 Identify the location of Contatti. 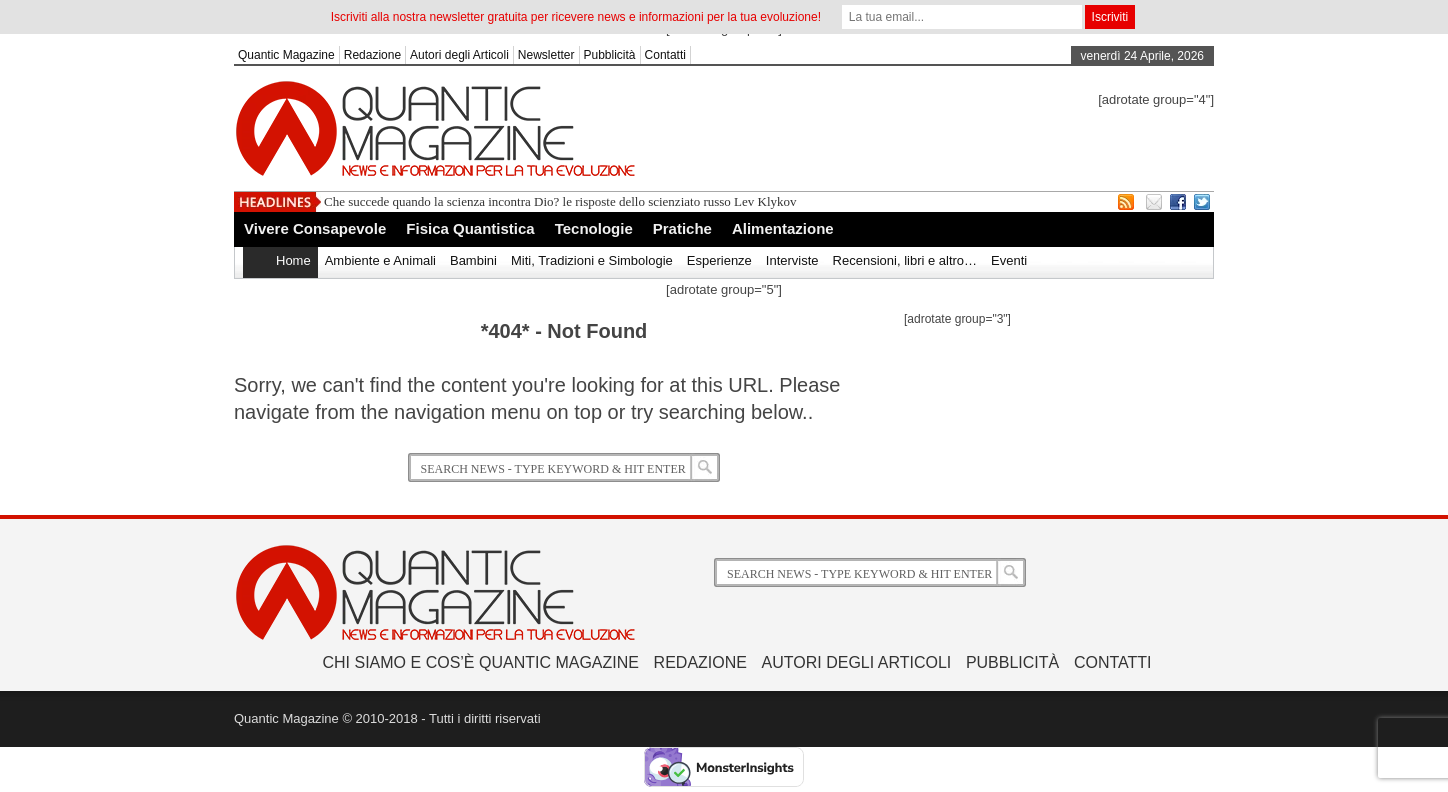
(665, 55).